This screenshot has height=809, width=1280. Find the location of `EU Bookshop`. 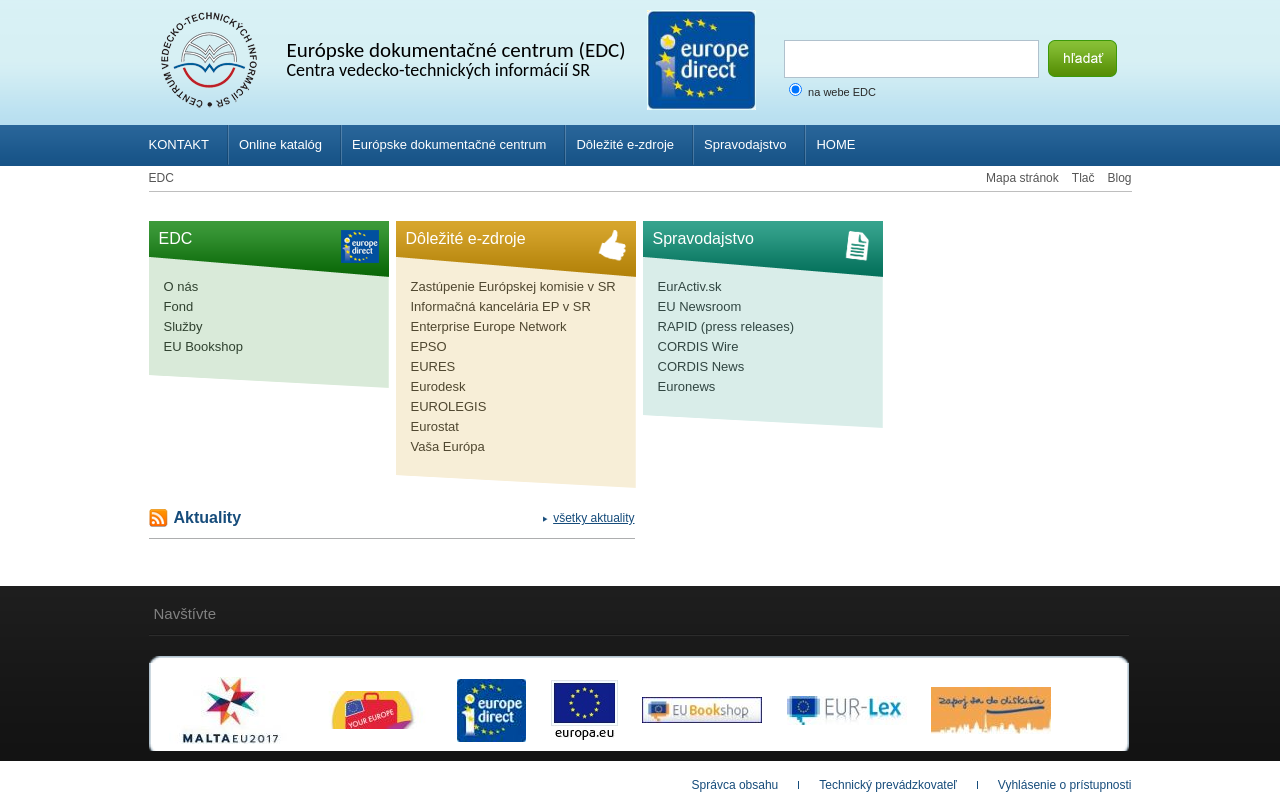

EU Bookshop is located at coordinates (204, 346).